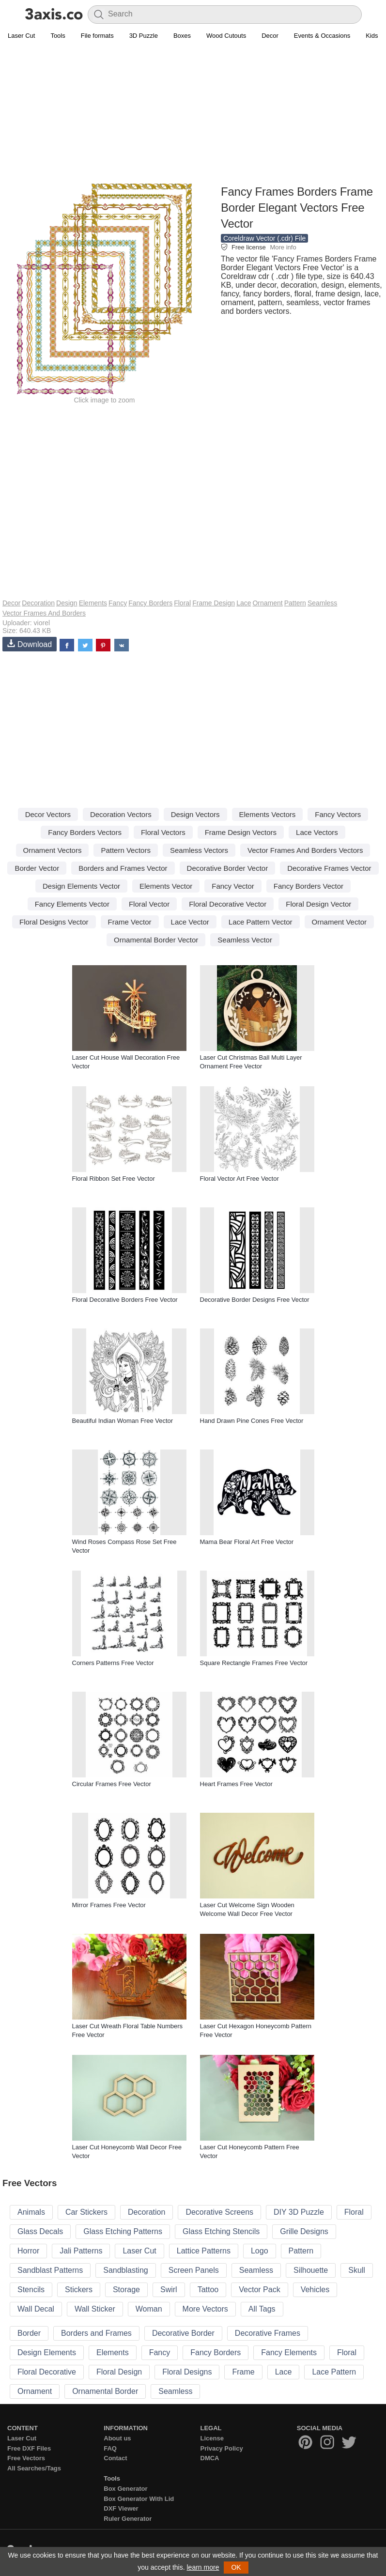 The height and width of the screenshot is (2576, 386). What do you see at coordinates (72, 904) in the screenshot?
I see `Fancy Elements Vector` at bounding box center [72, 904].